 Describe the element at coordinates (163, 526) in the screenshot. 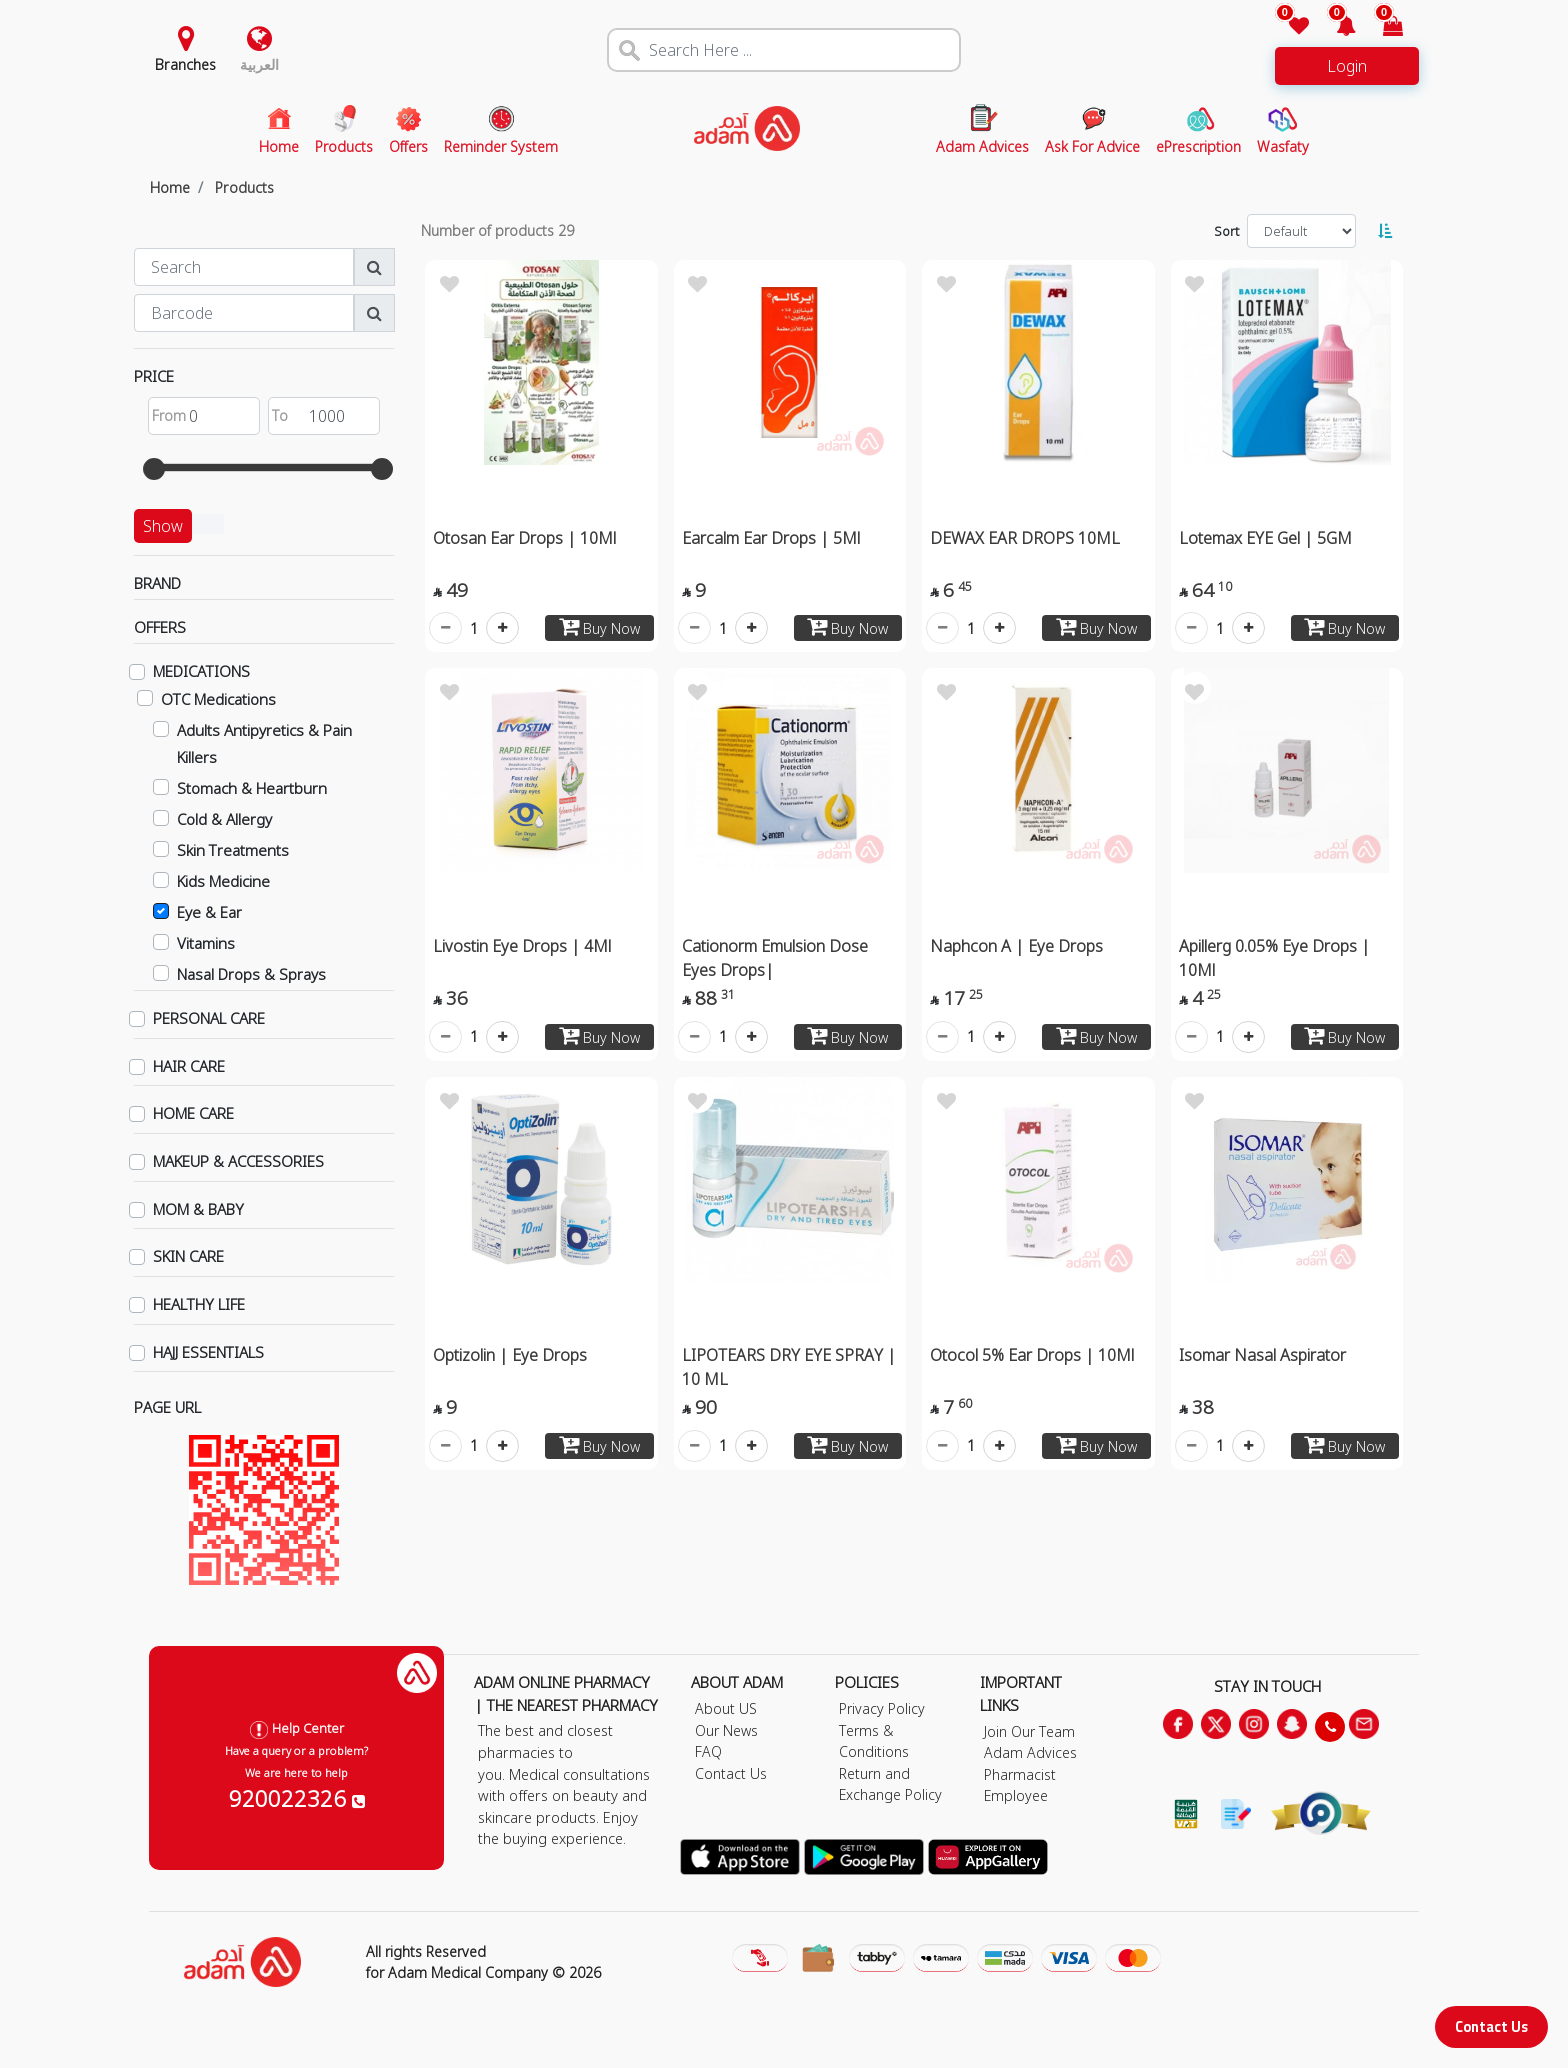

I see `Show` at that location.